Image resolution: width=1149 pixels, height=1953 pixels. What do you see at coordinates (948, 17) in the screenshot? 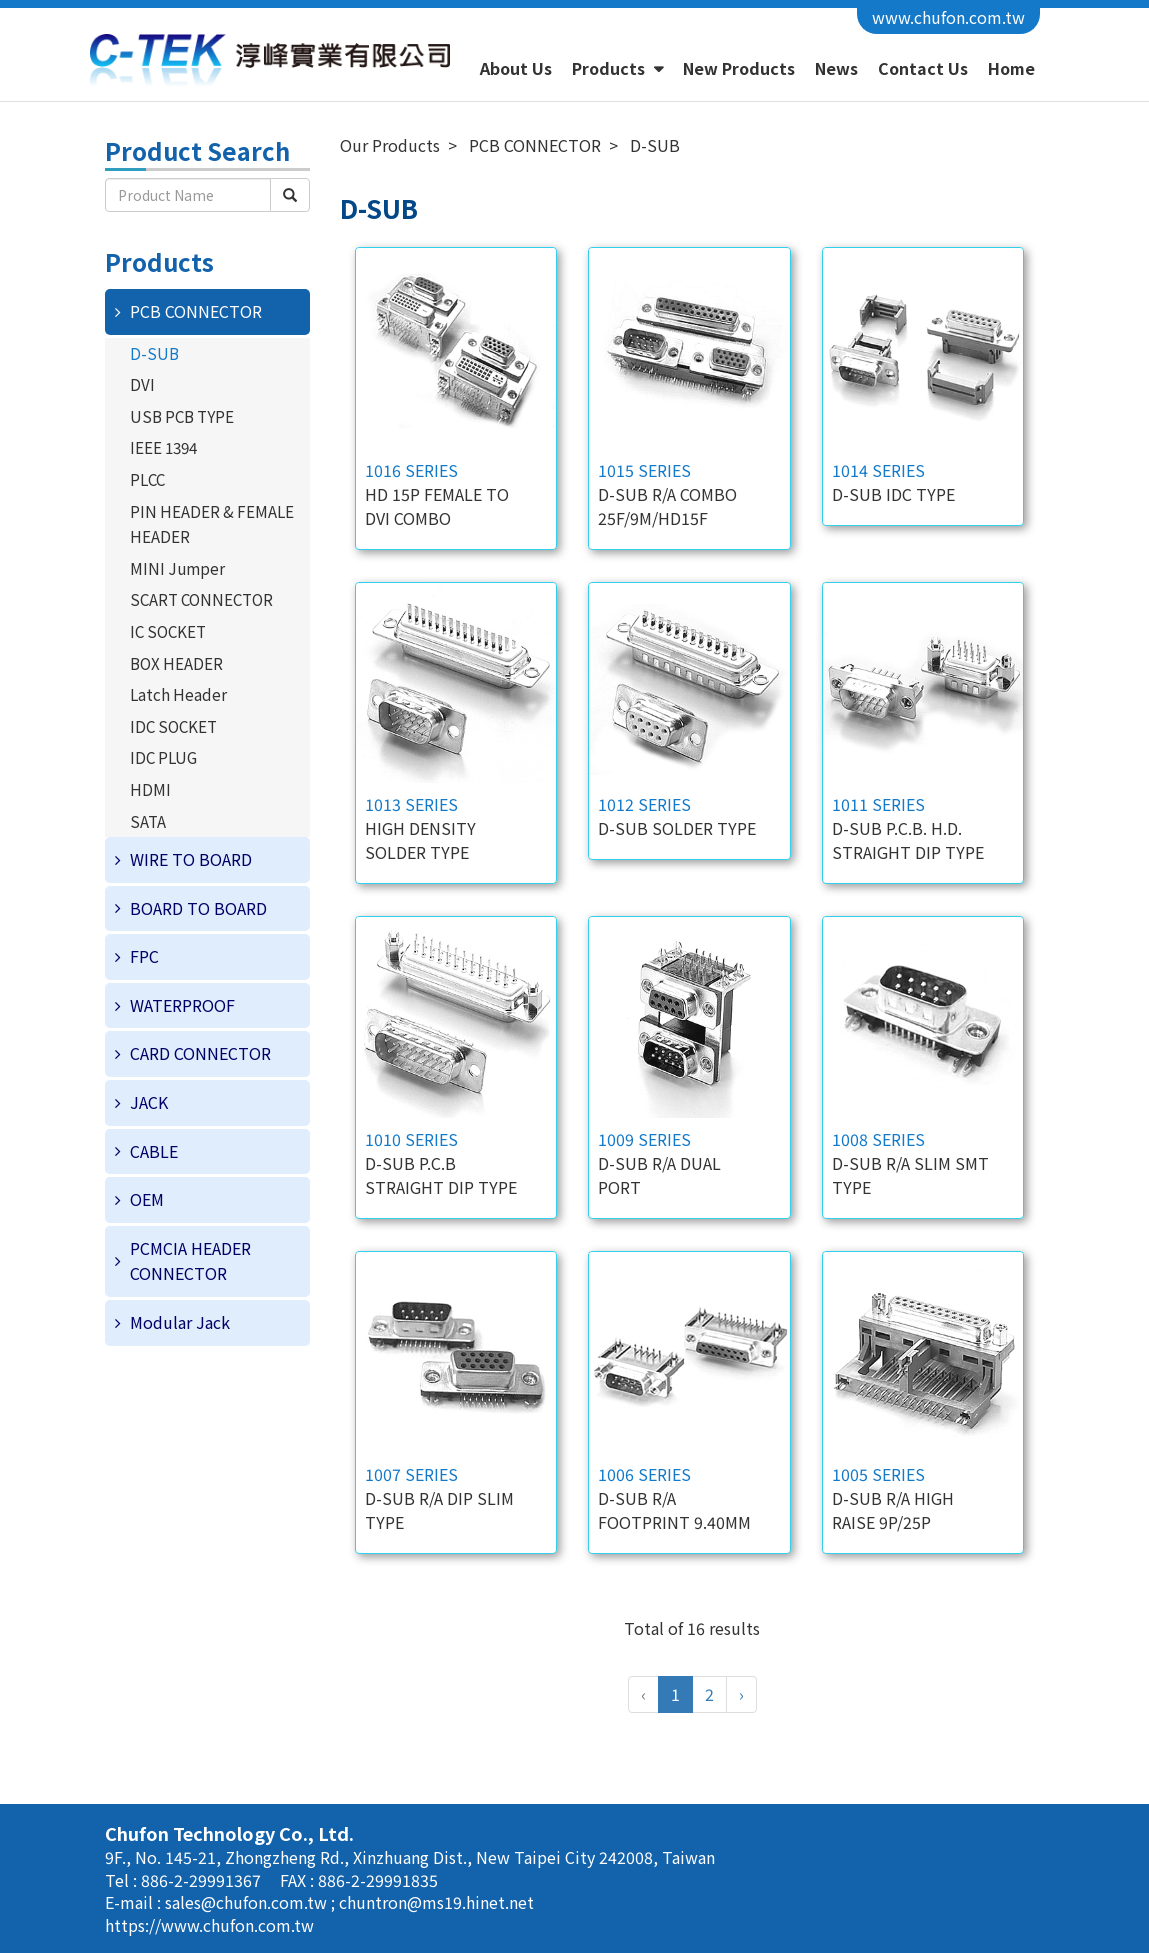
I see `www.chufon.com.tw` at bounding box center [948, 17].